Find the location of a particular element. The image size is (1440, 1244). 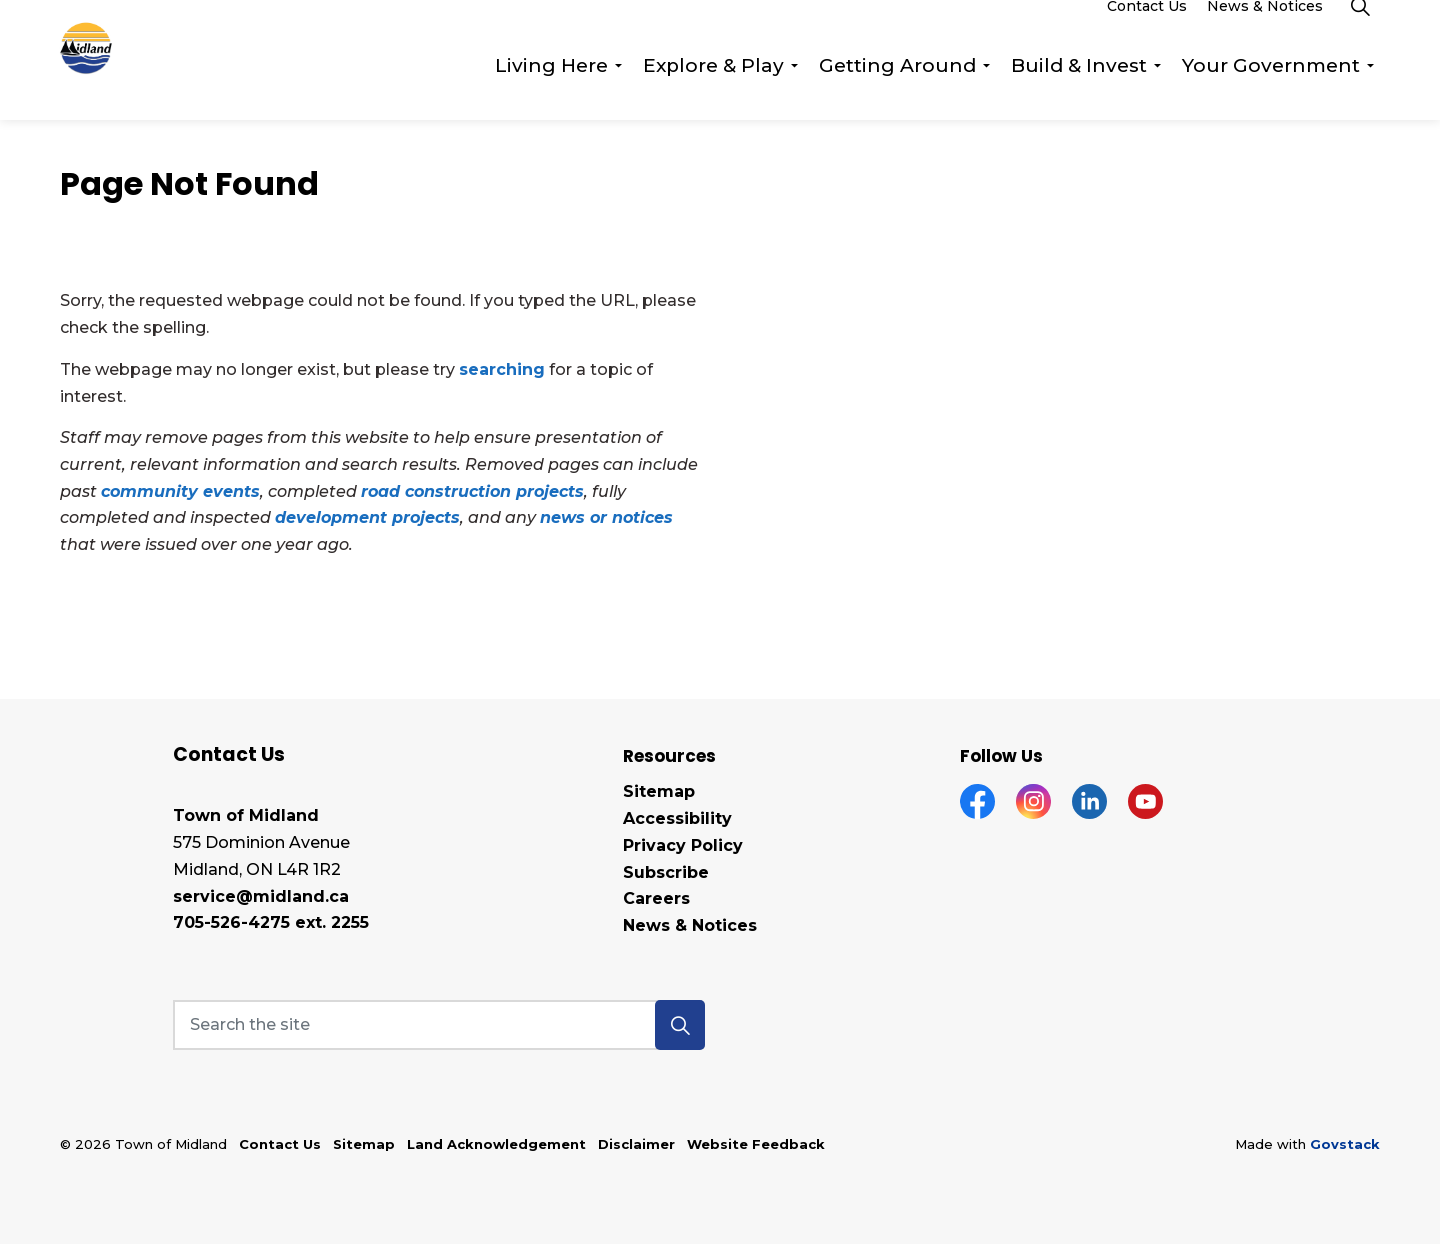

[button] is located at coordinates (680, 1025).